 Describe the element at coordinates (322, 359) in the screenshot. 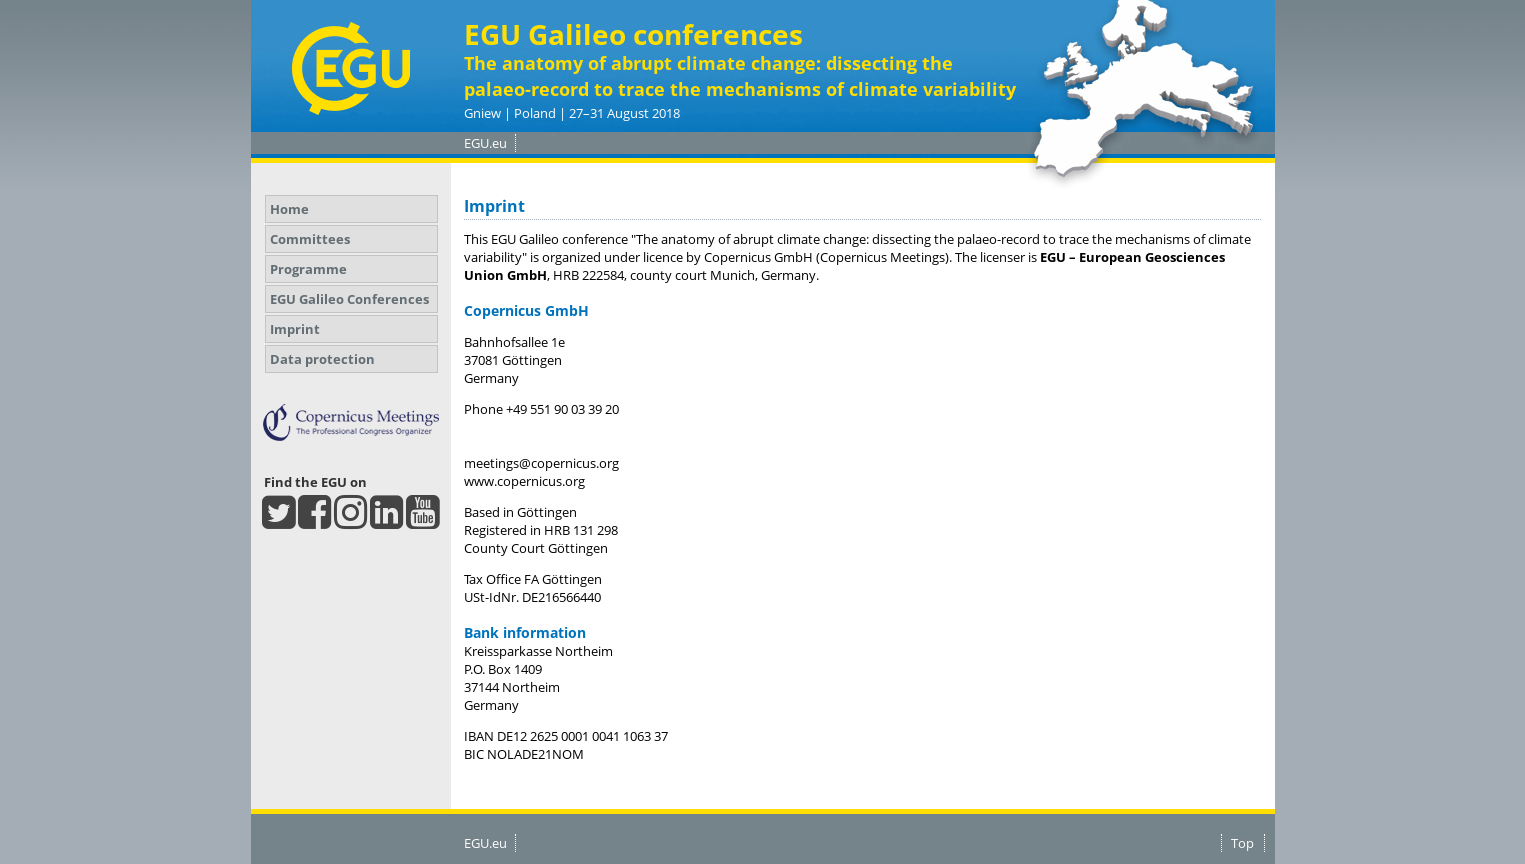

I see `Data protection` at that location.